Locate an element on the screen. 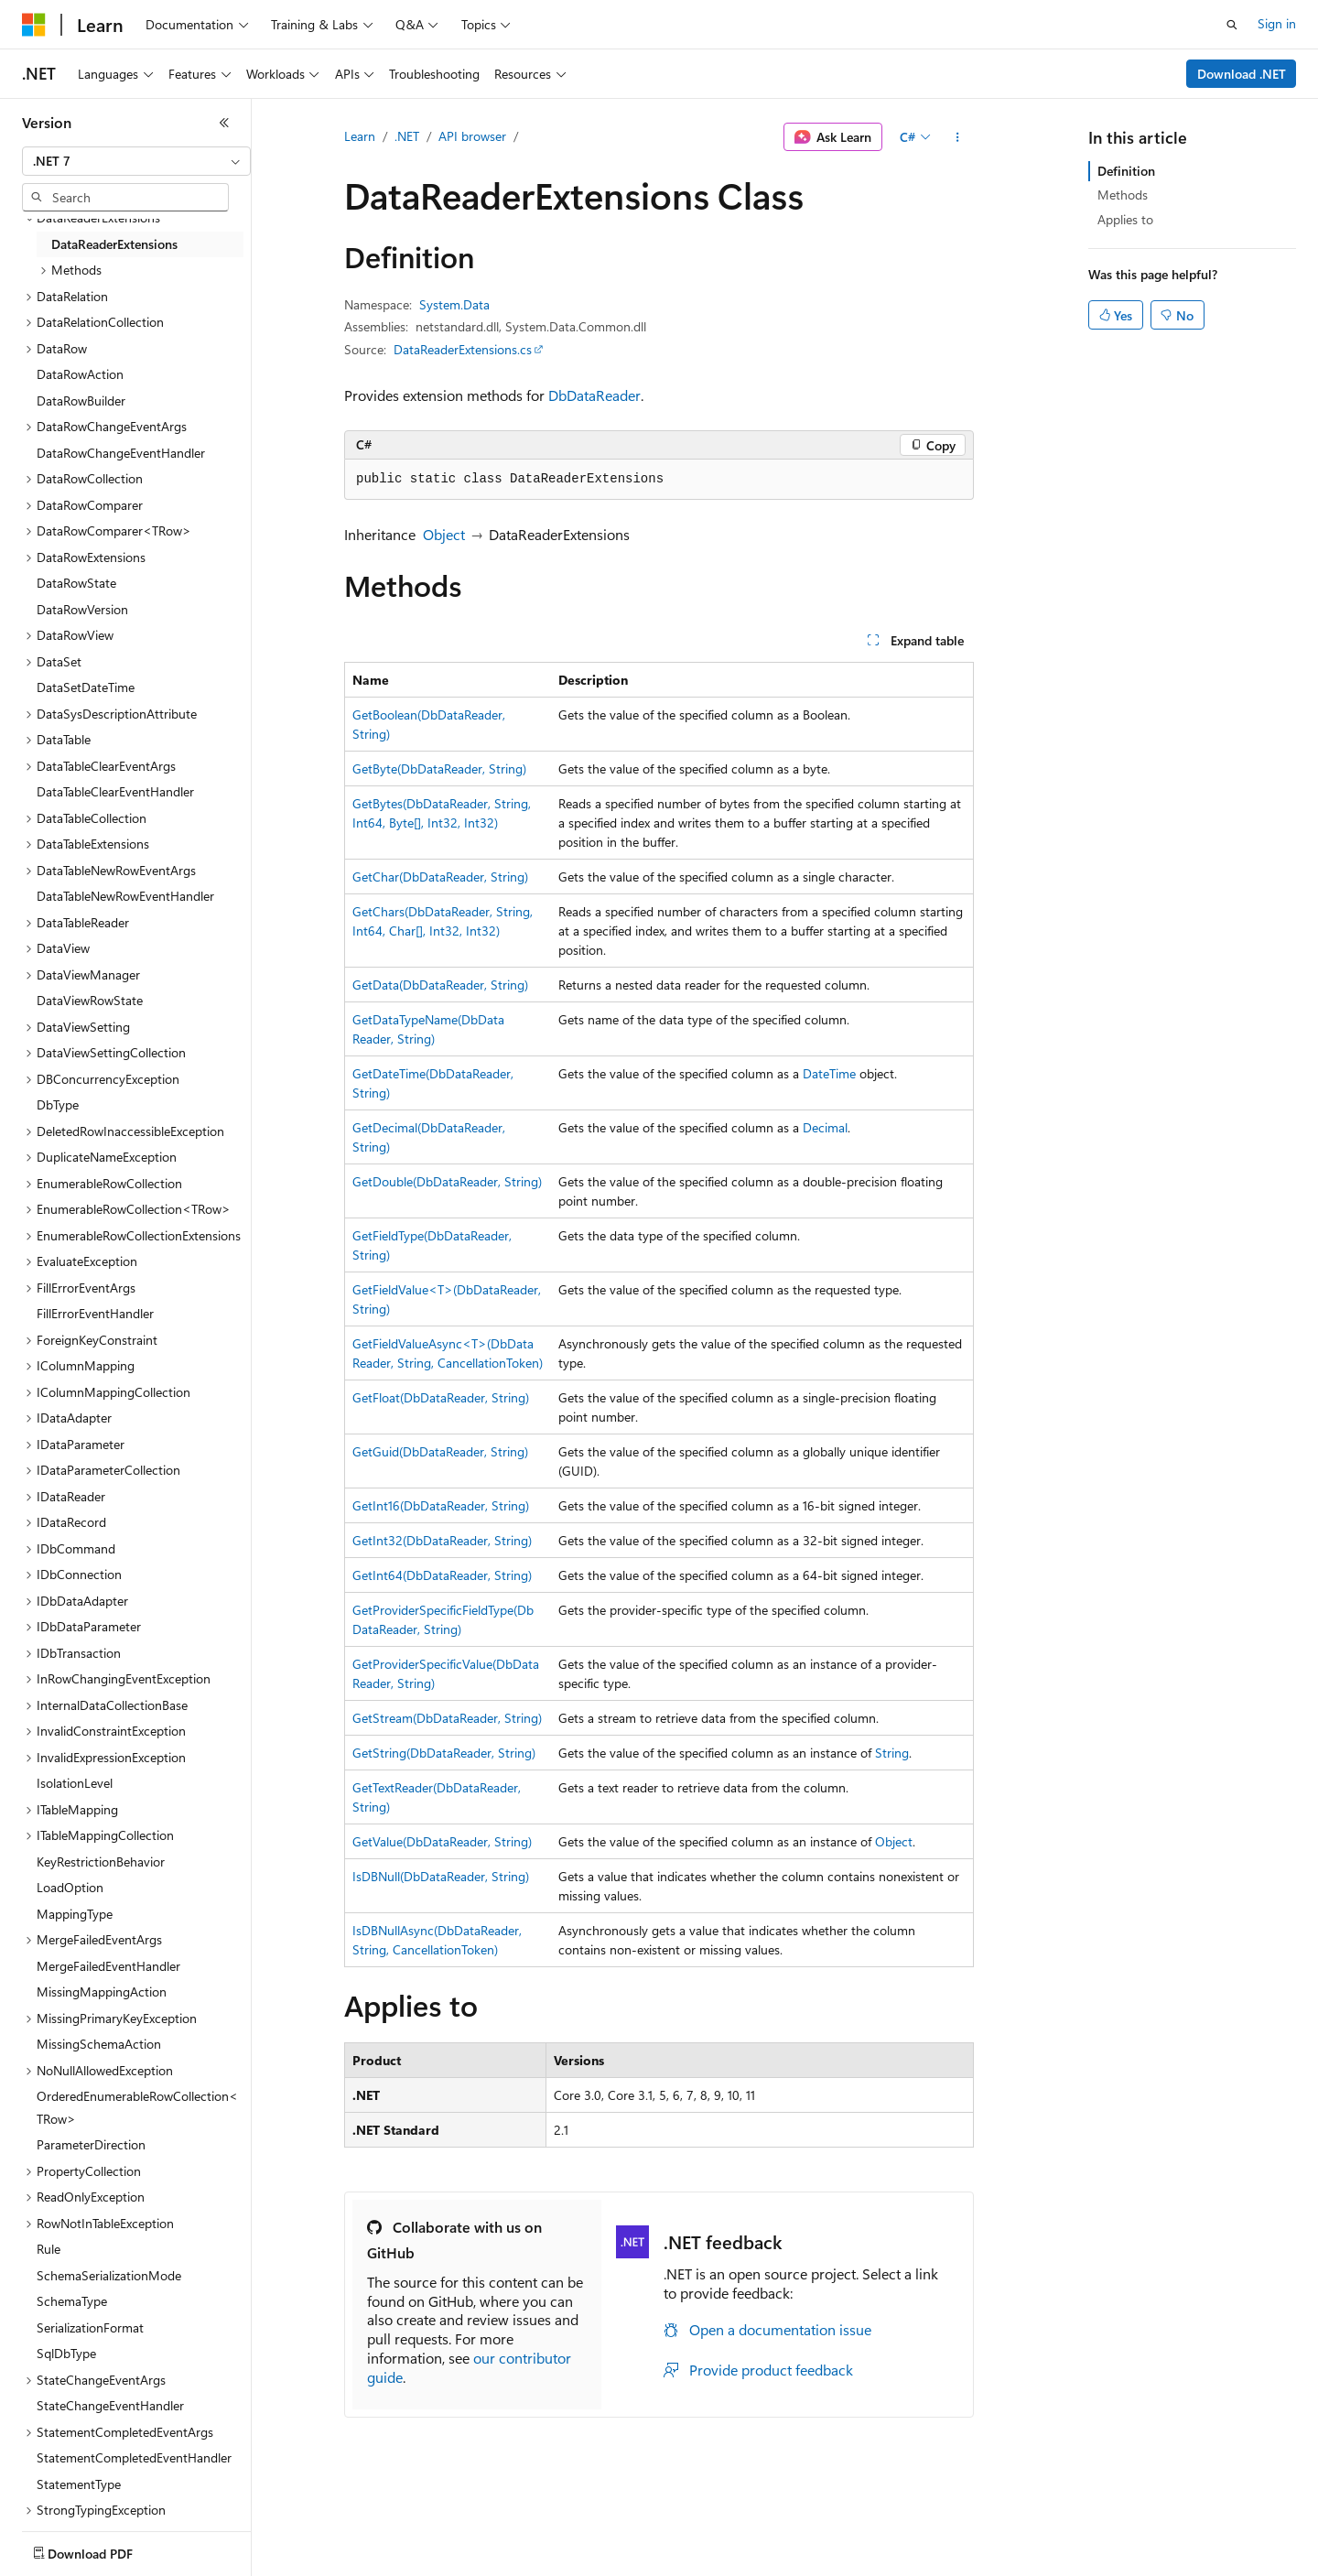 Image resolution: width=1318 pixels, height=2576 pixels. Decimal is located at coordinates (825, 1127).